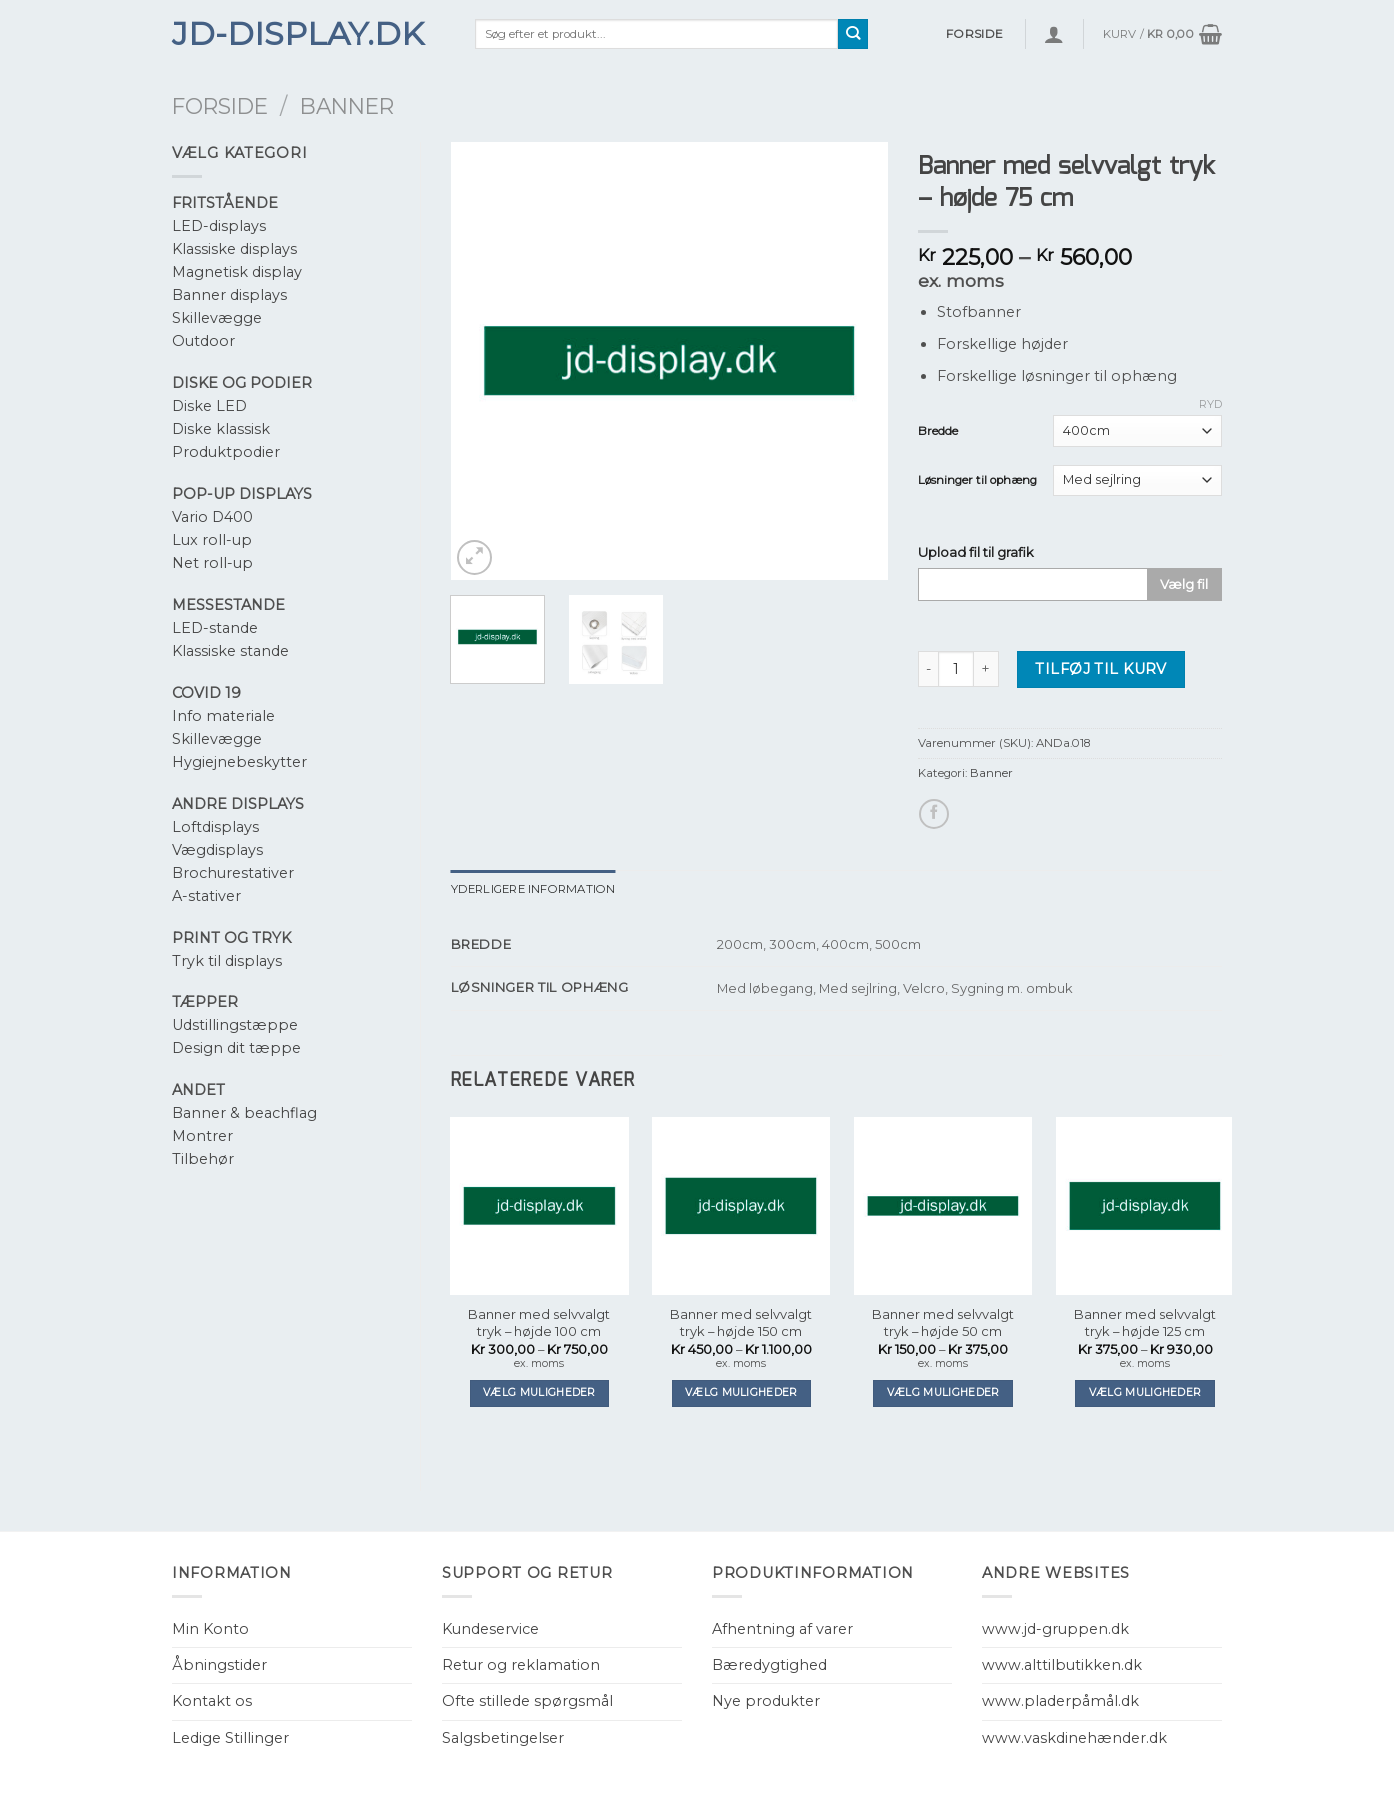 This screenshot has width=1394, height=1802. I want to click on LED-displays, so click(219, 226).